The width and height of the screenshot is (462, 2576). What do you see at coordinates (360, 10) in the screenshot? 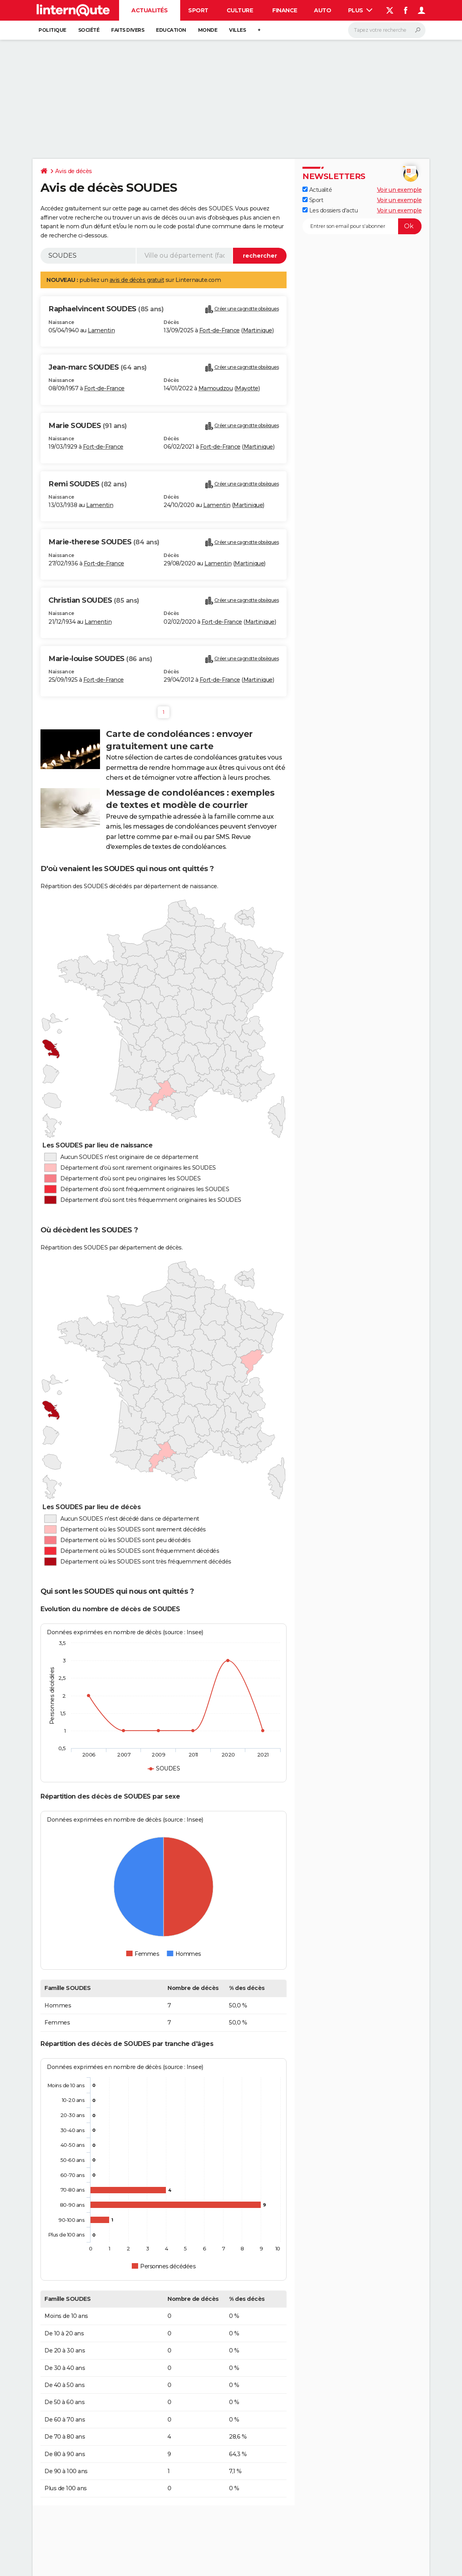
I see `Plus` at bounding box center [360, 10].